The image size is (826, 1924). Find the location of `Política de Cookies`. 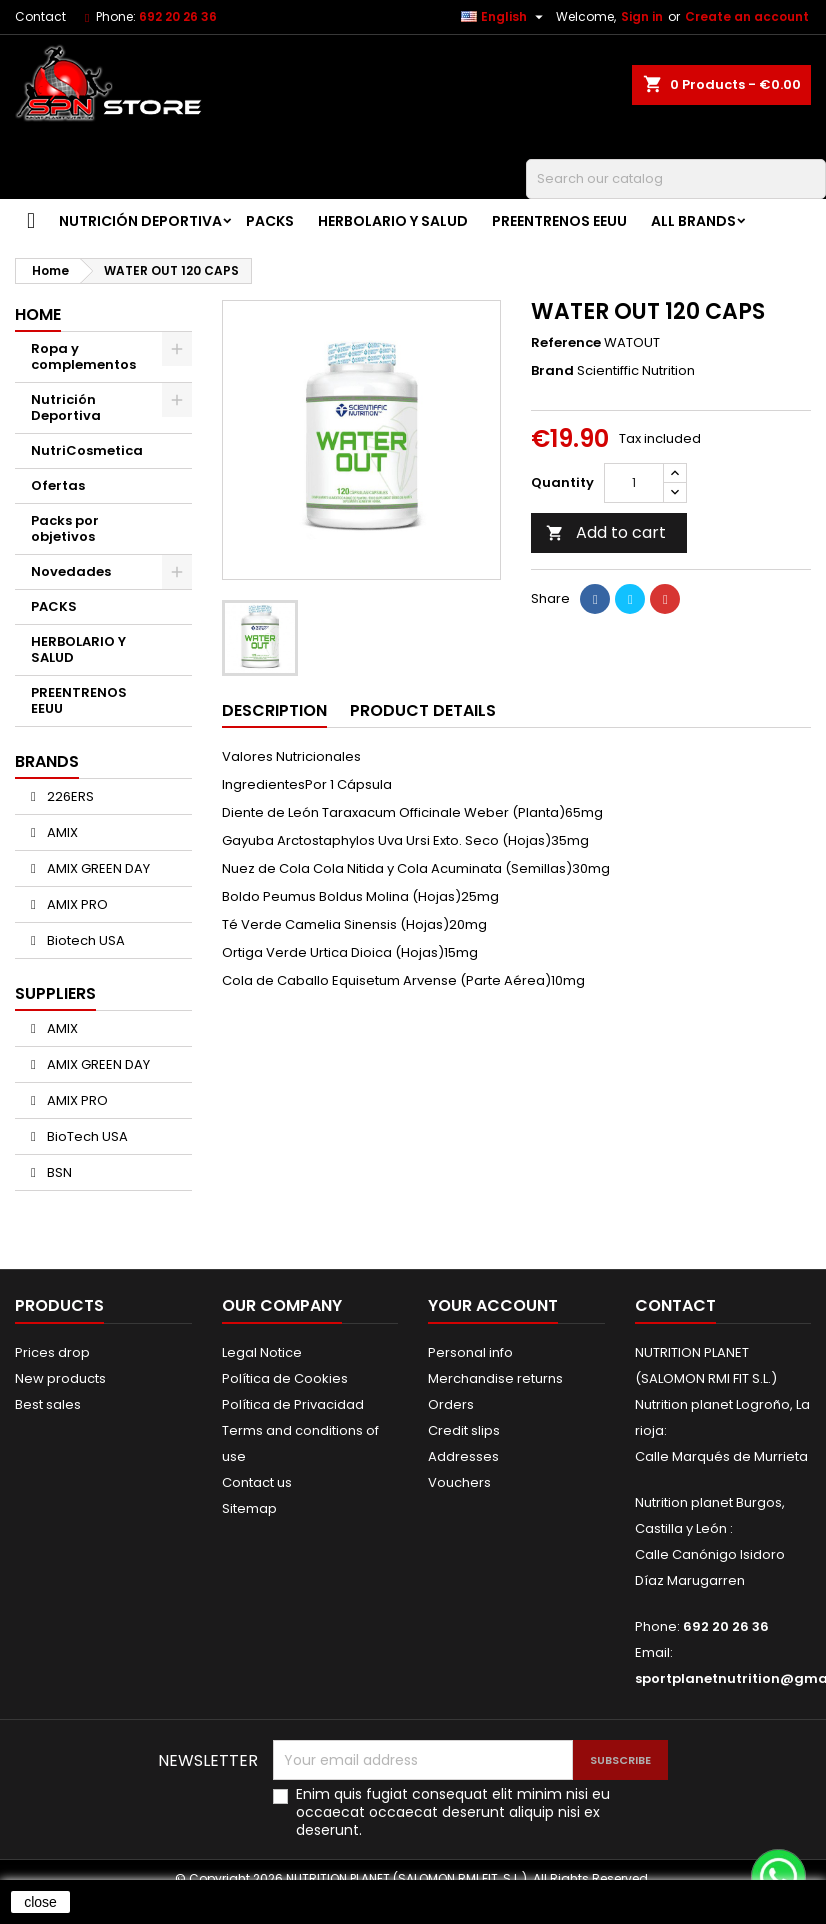

Política de Cookies is located at coordinates (285, 1378).